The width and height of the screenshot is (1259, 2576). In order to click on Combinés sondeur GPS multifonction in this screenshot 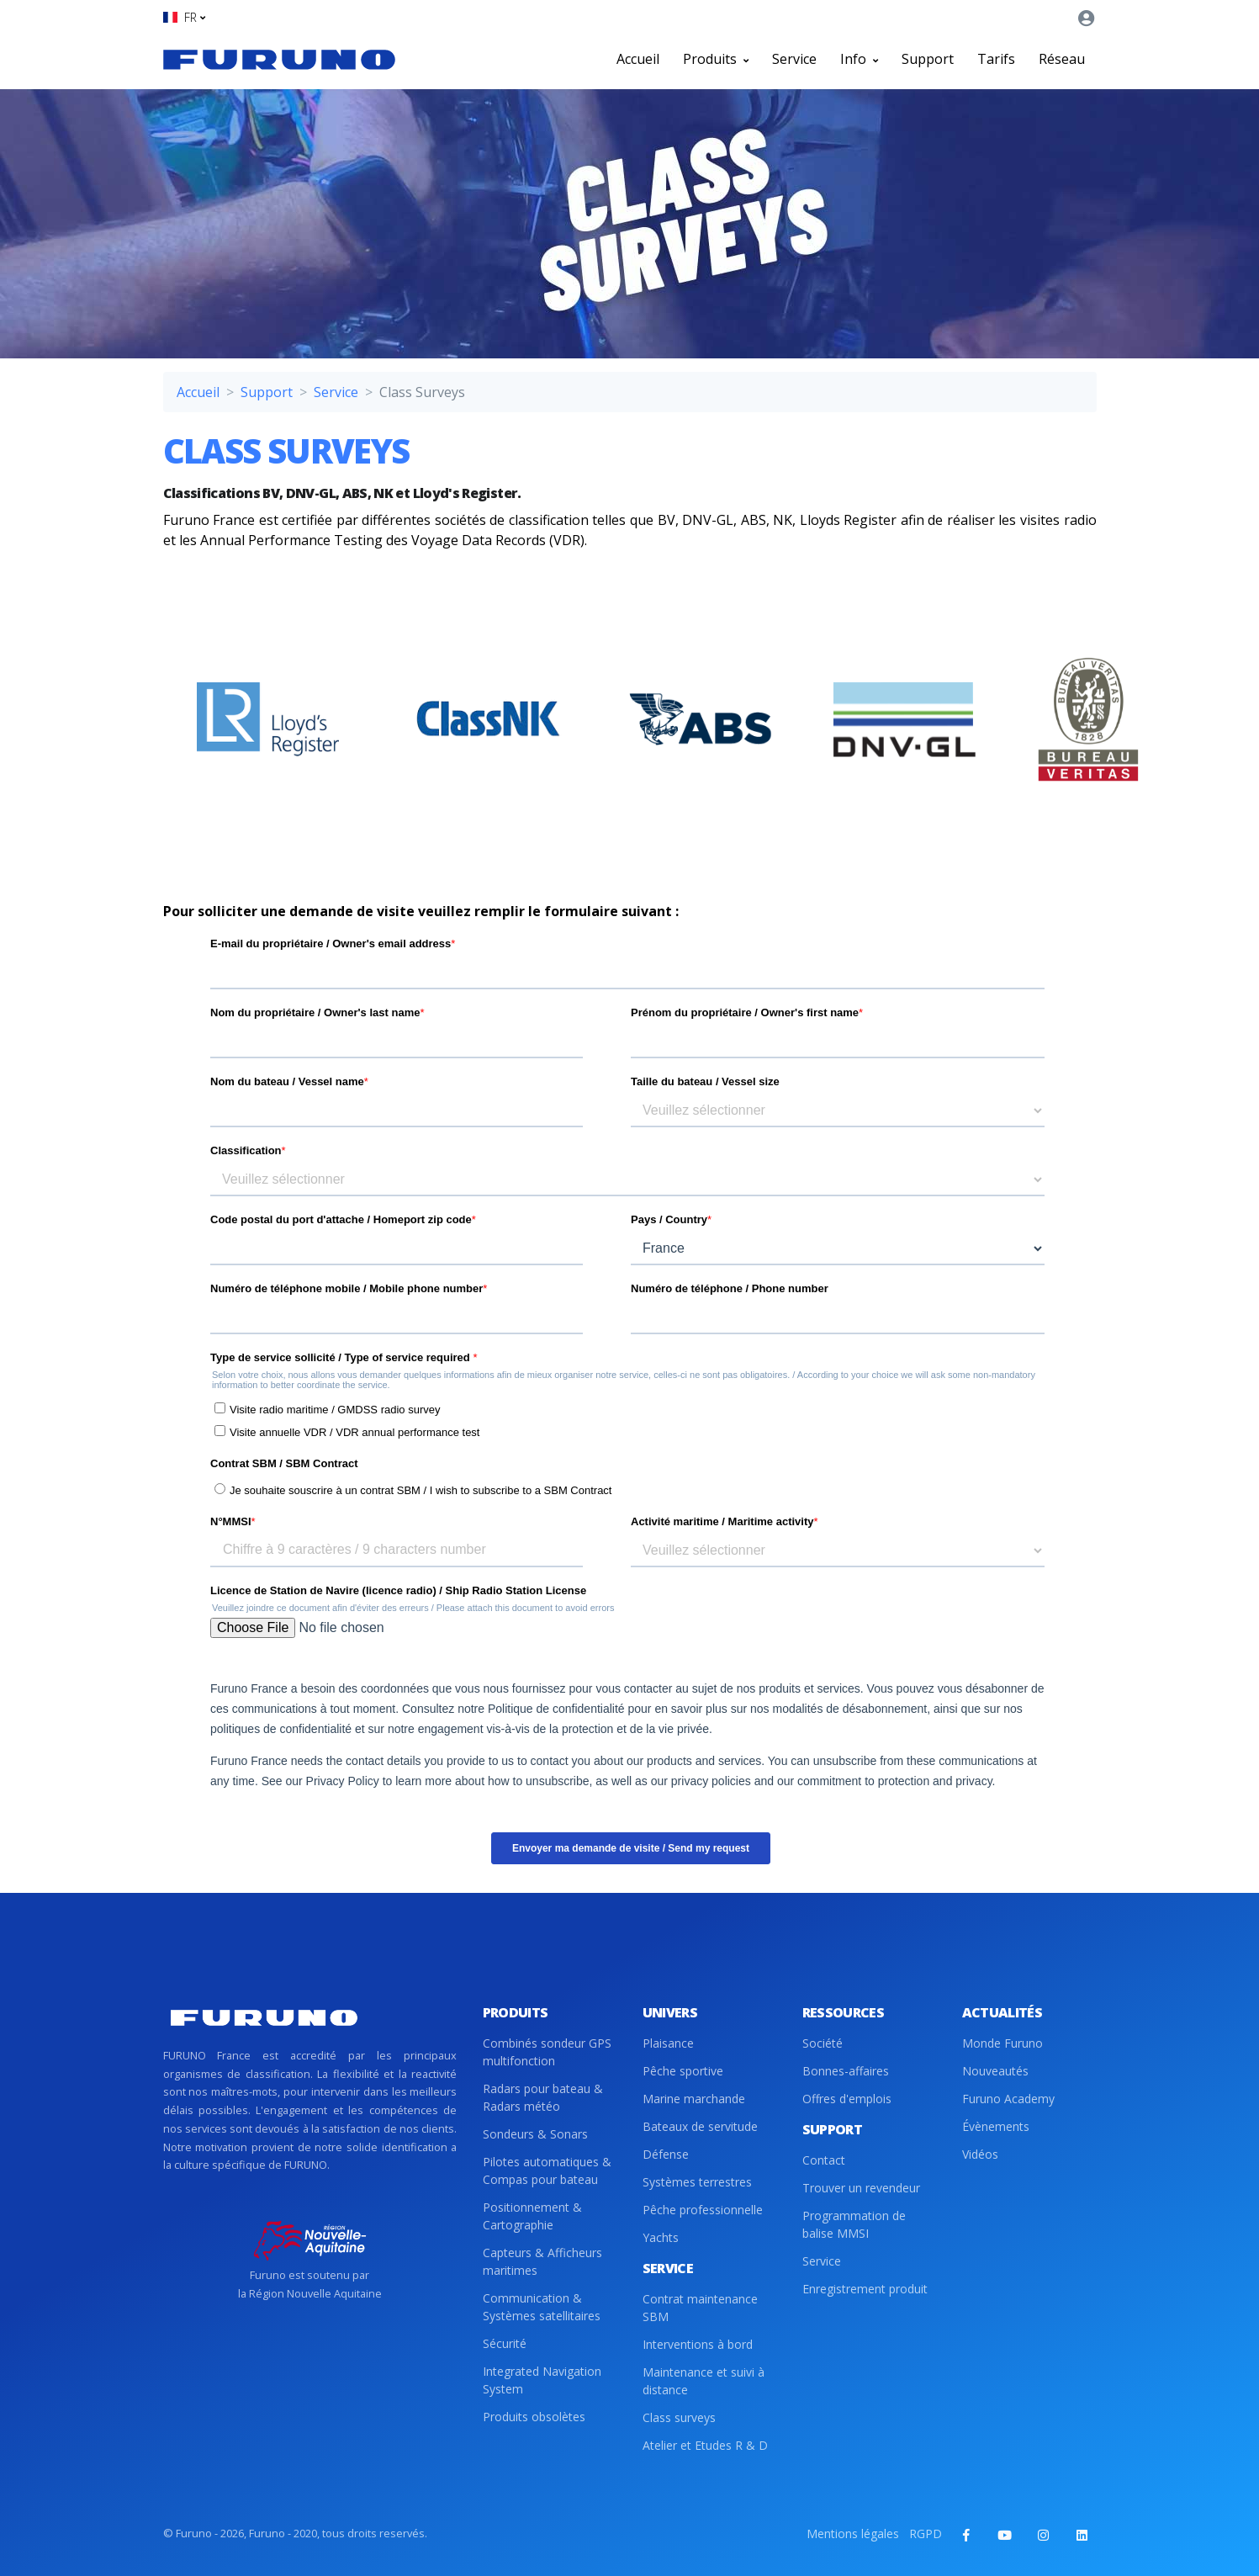, I will do `click(547, 2052)`.